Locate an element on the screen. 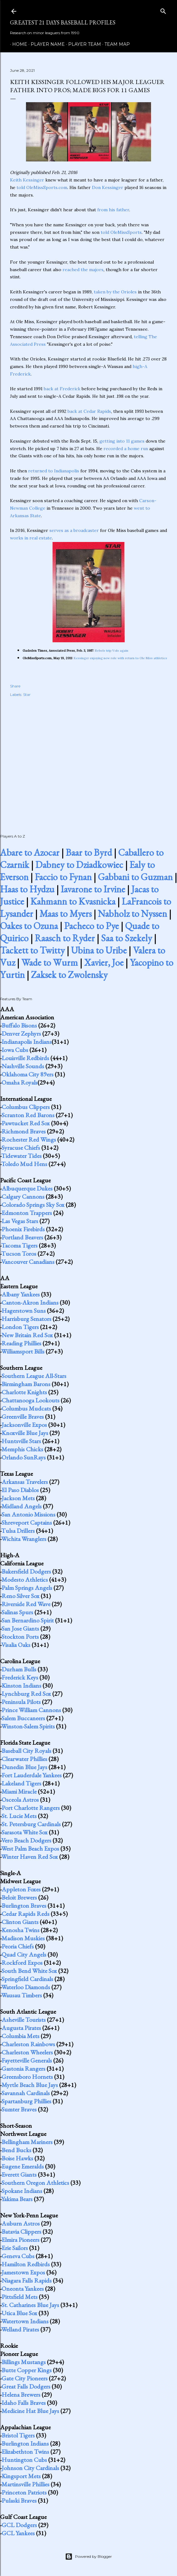 The width and height of the screenshot is (177, 2576). El Paso Diablos is located at coordinates (20, 1490).